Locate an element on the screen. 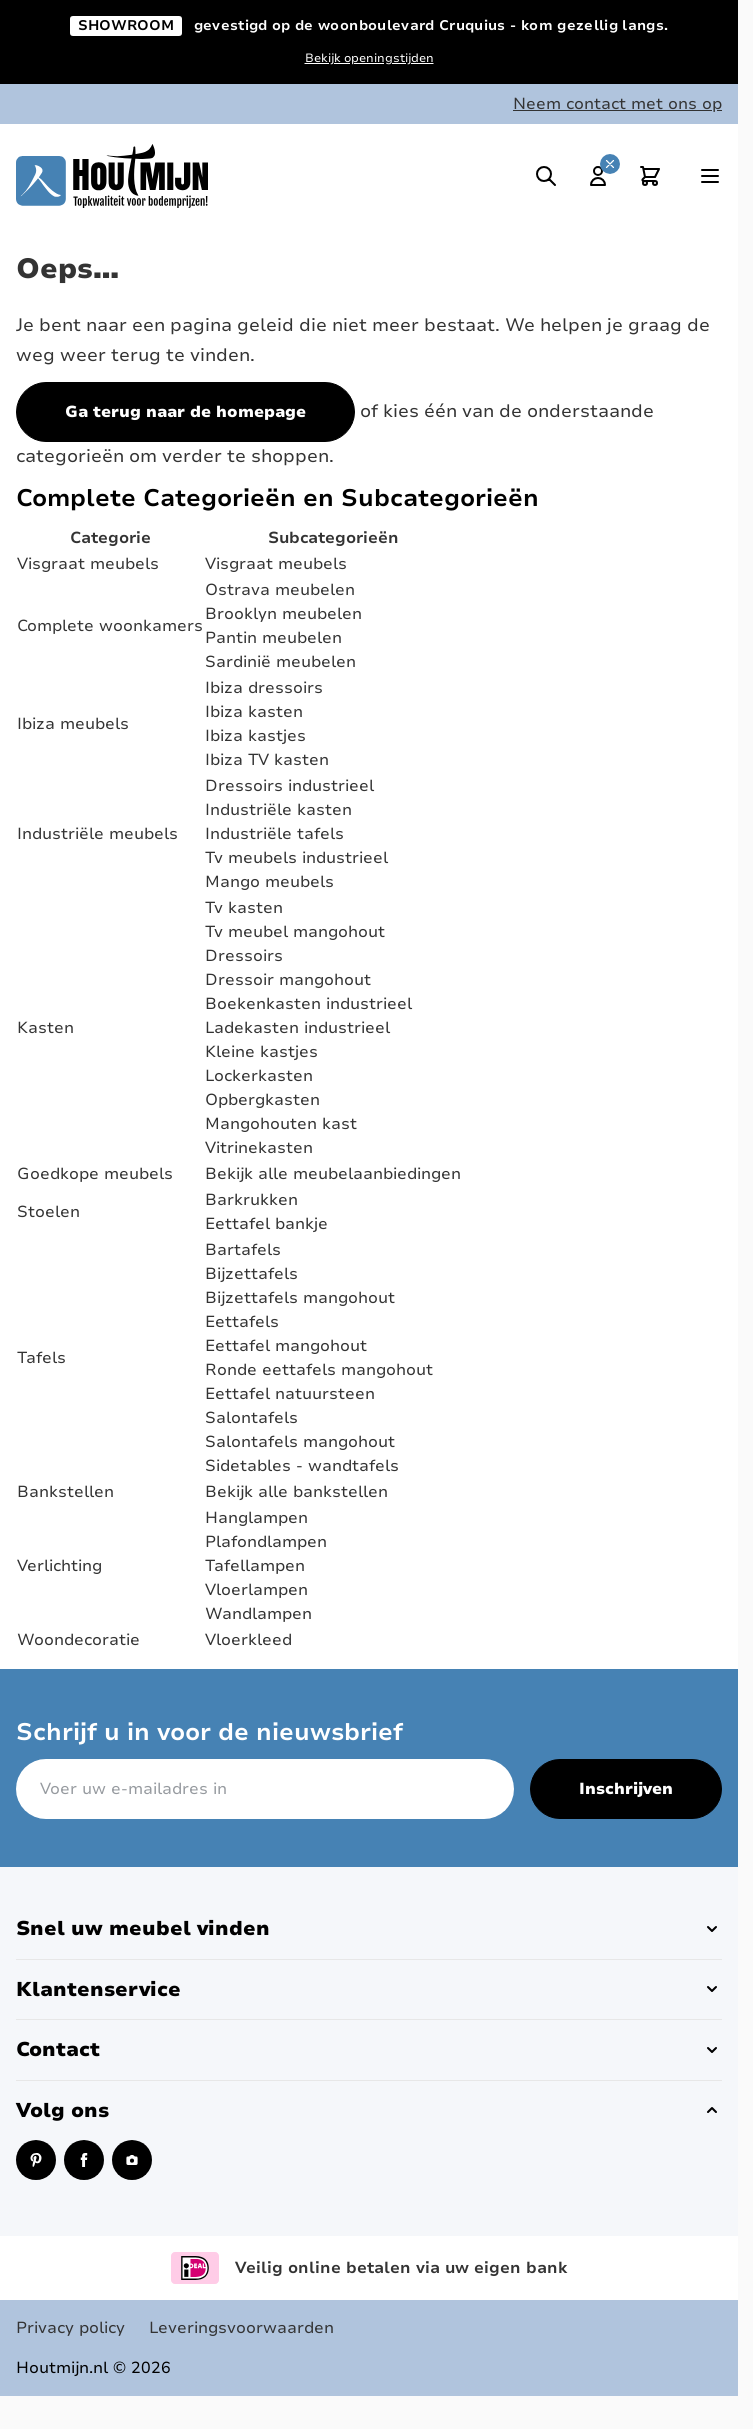 The width and height of the screenshot is (753, 2429). Ibiza dressoirs is located at coordinates (264, 688).